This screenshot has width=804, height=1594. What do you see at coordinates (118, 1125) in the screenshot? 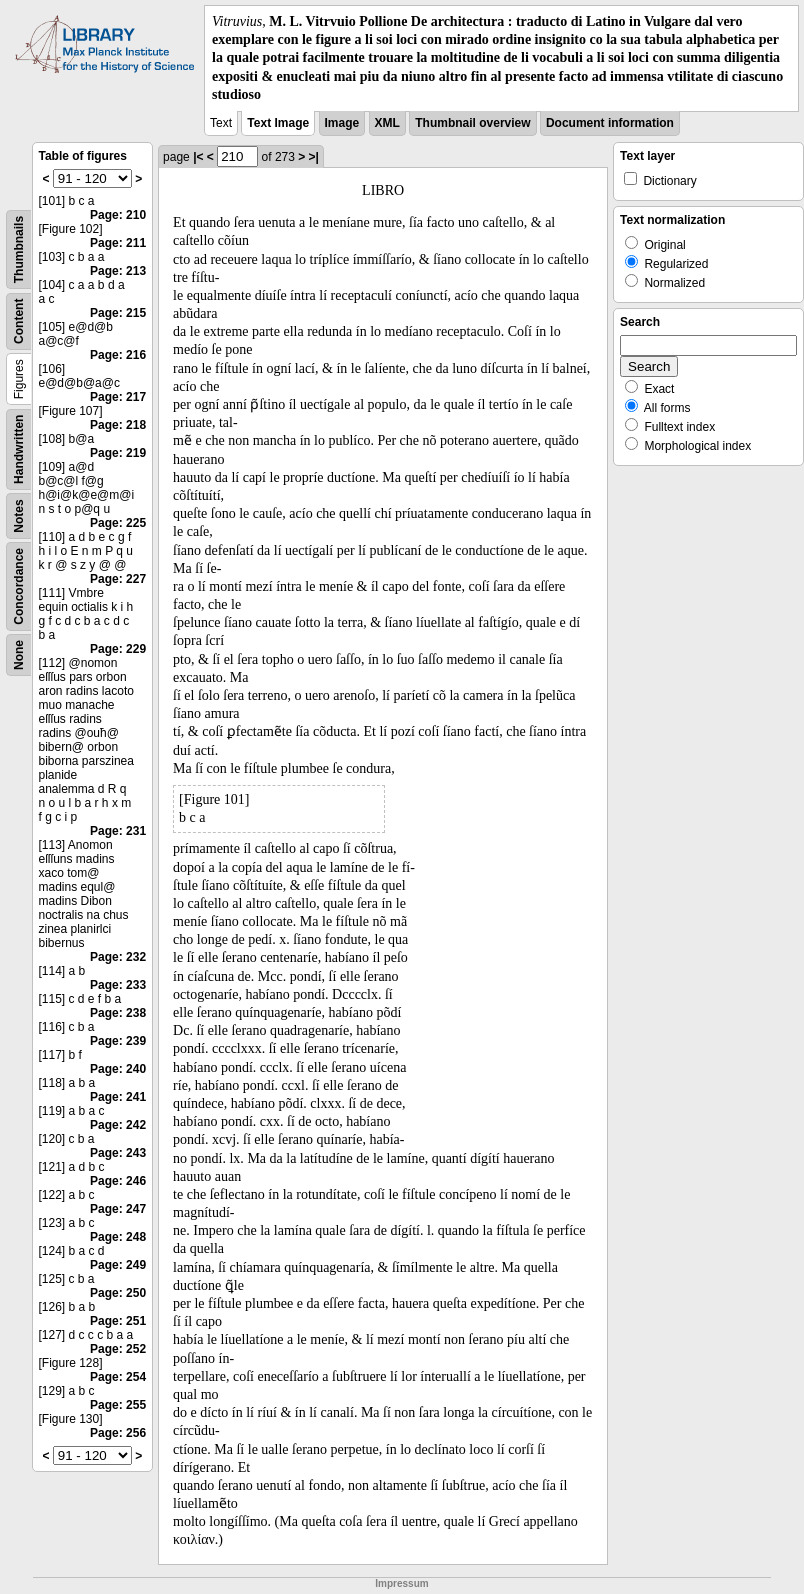
I see `Page: 242` at bounding box center [118, 1125].